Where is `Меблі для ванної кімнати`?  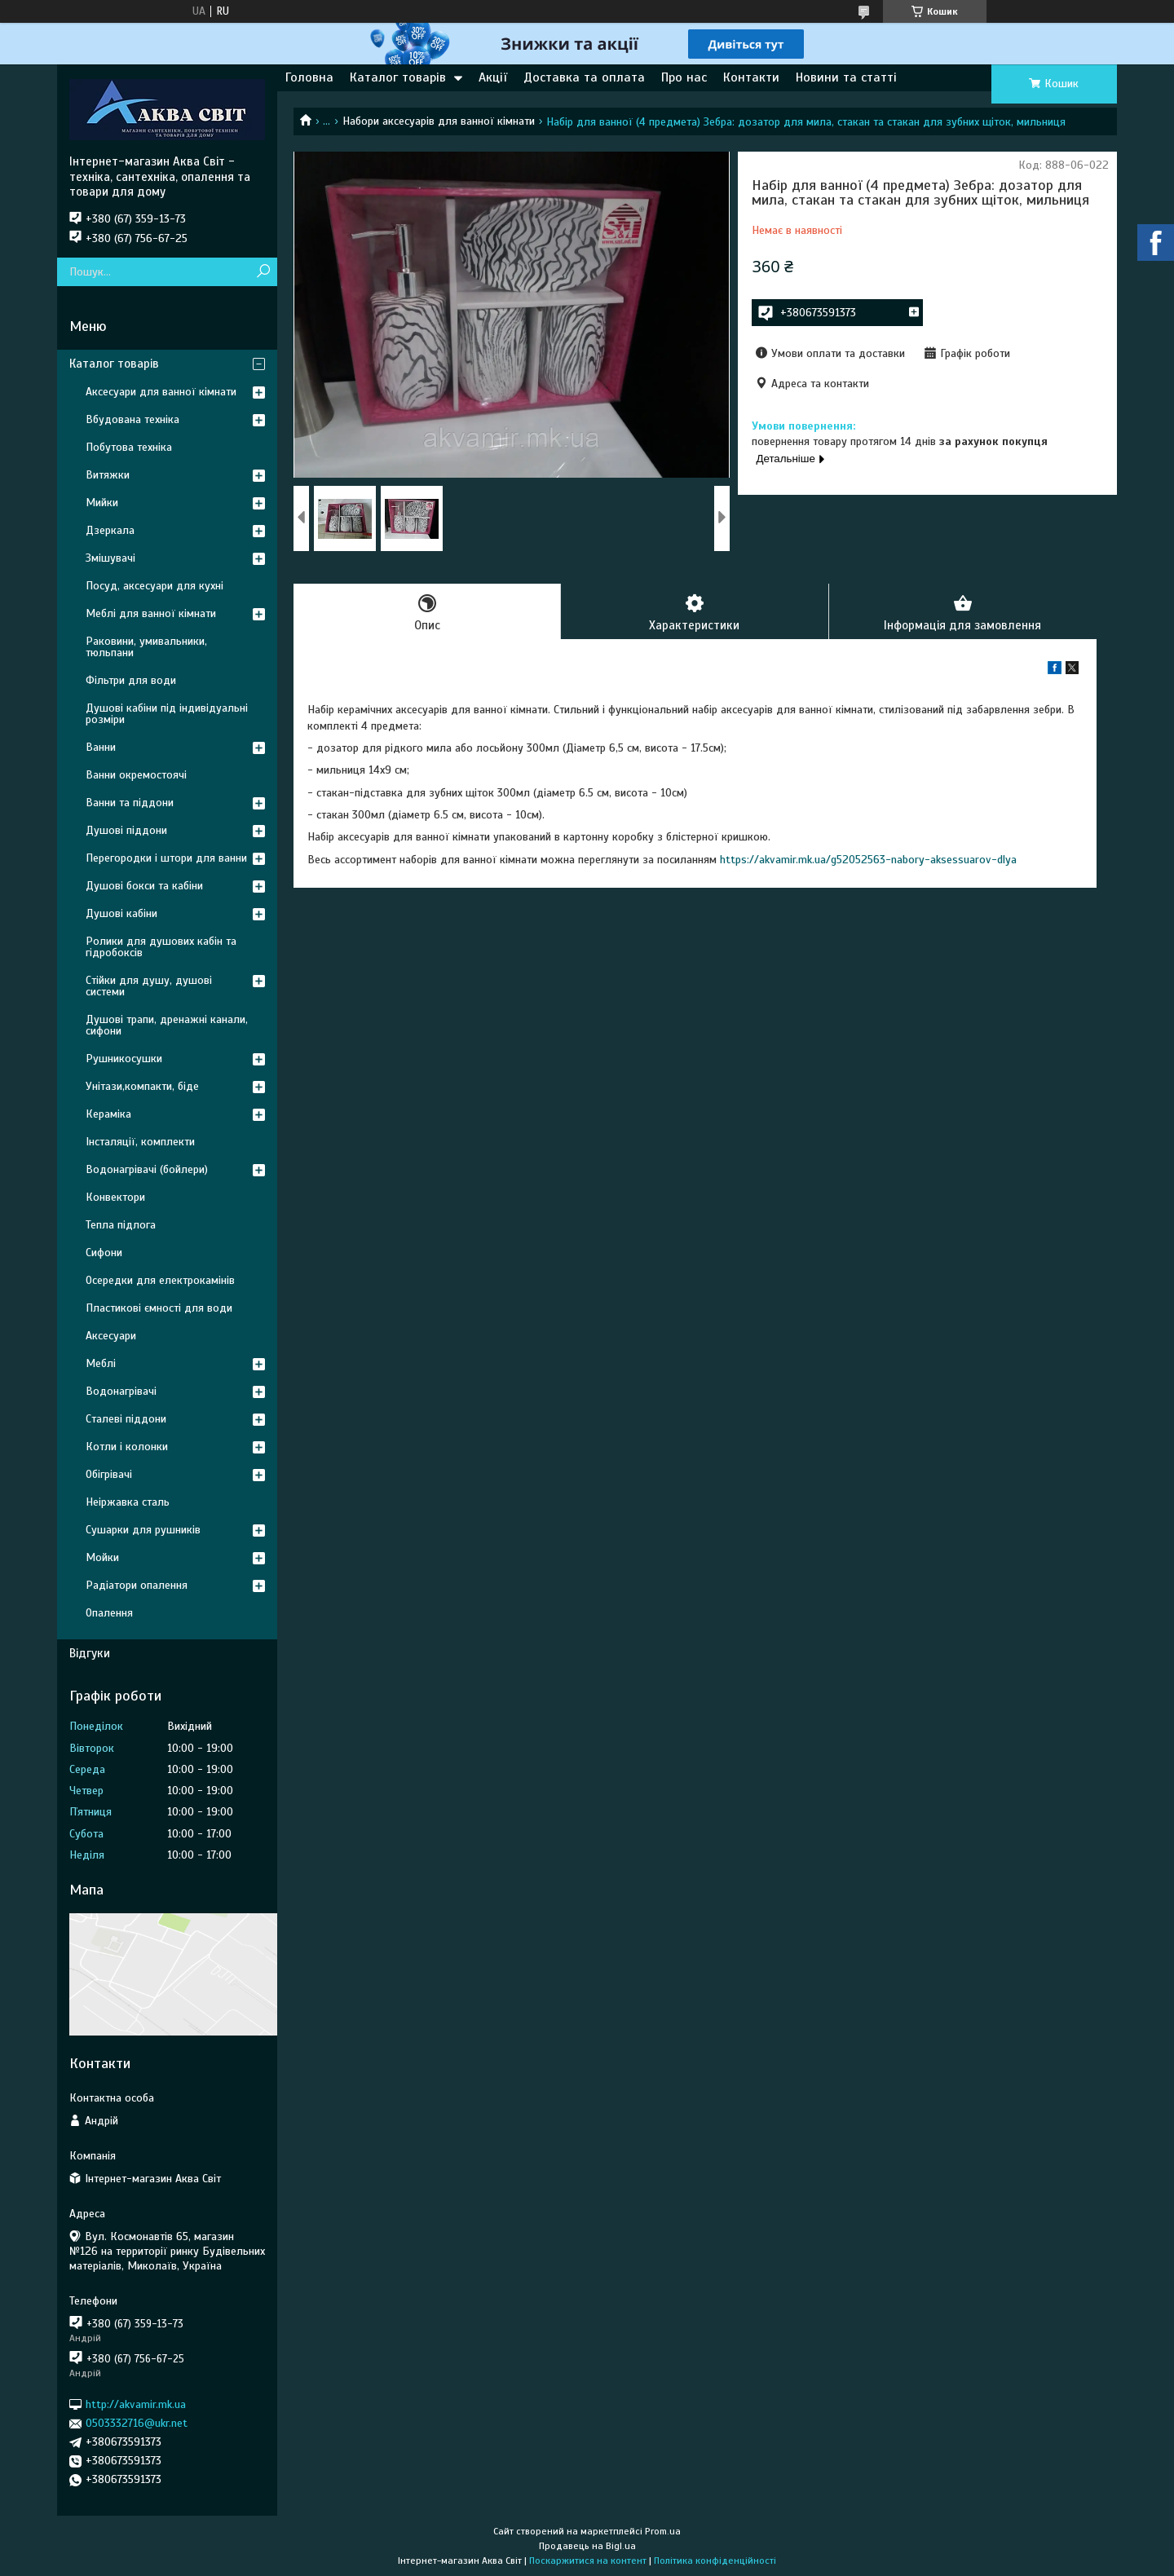 Меблі для ванної кімнати is located at coordinates (151, 613).